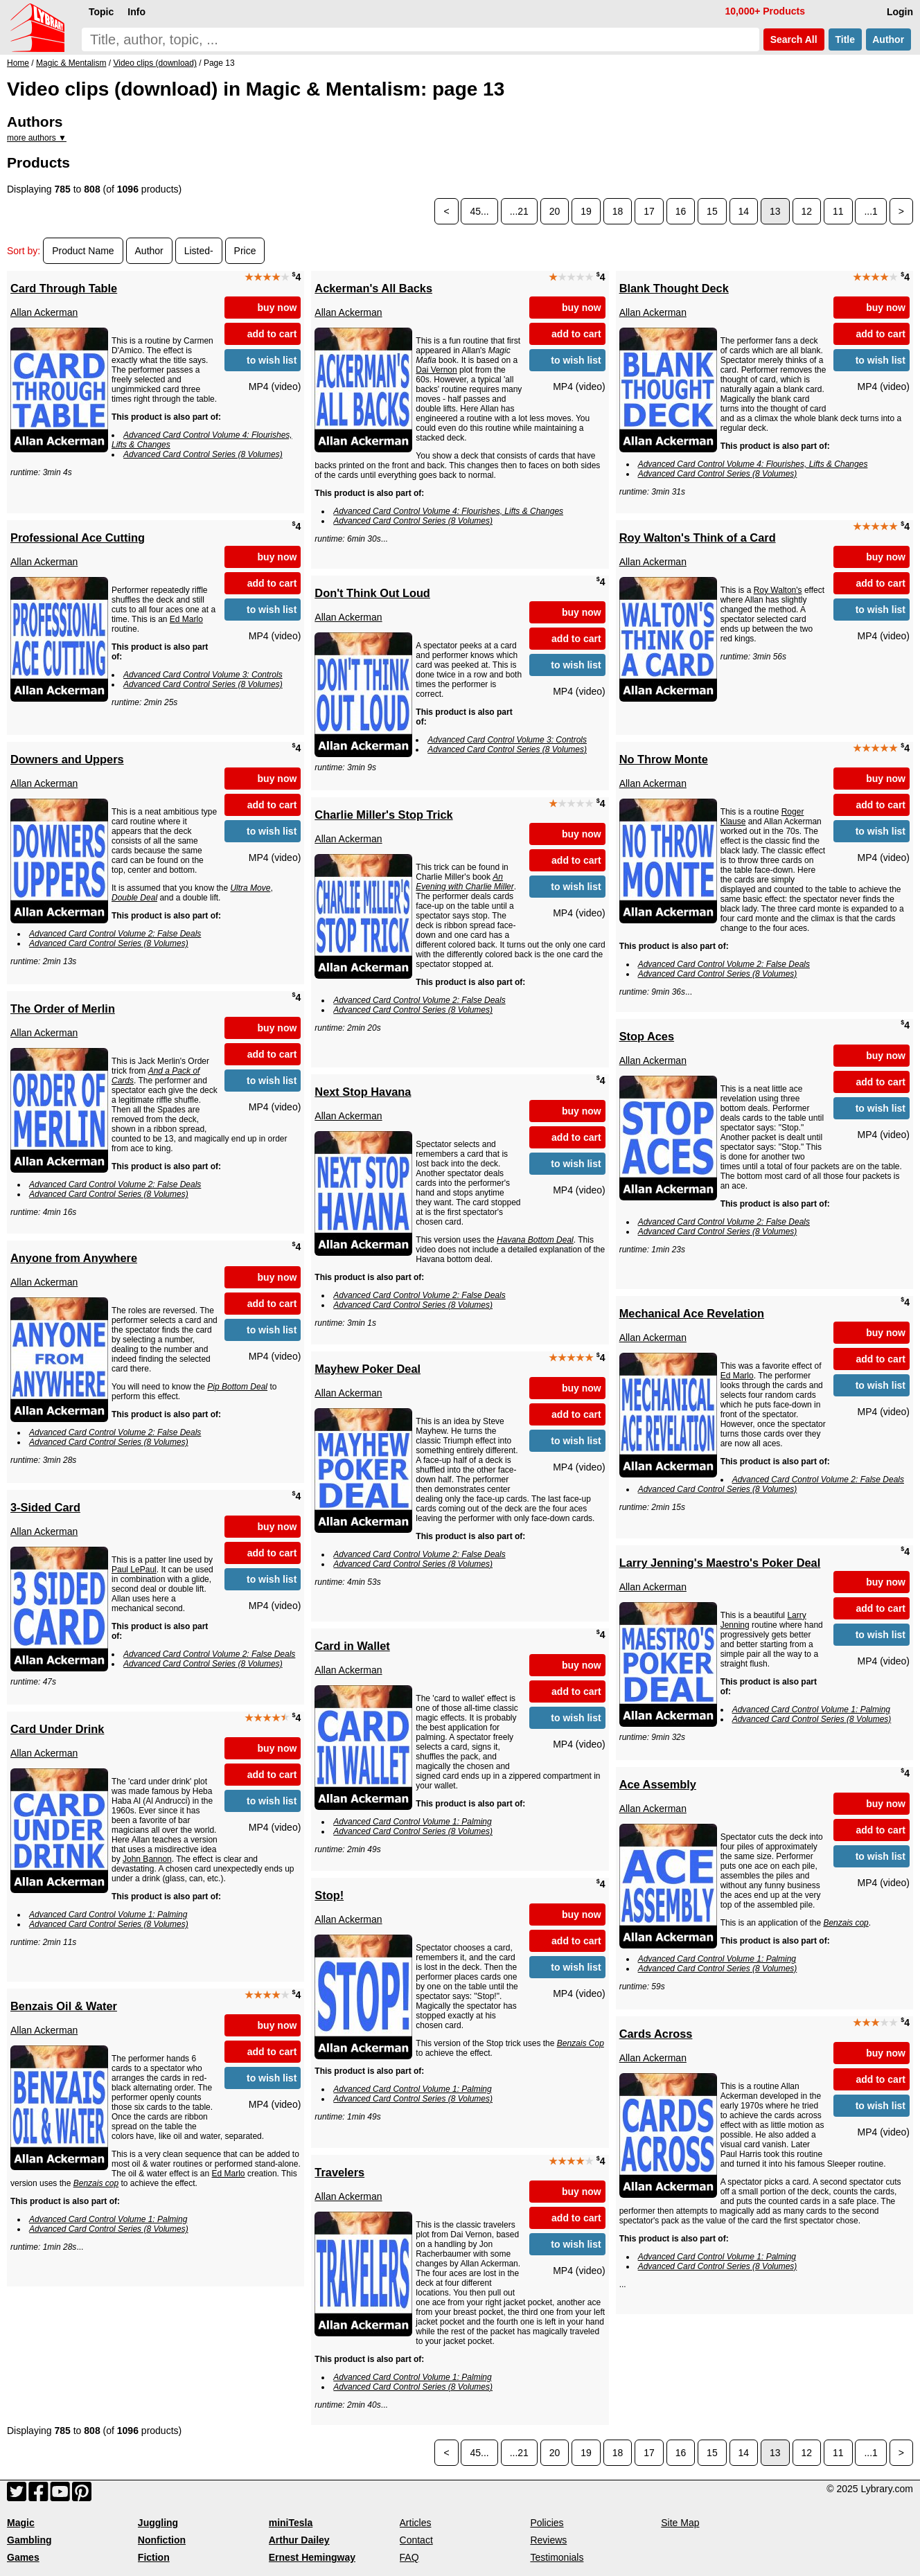  Describe the element at coordinates (436, 370) in the screenshot. I see `Dai Vernon` at that location.